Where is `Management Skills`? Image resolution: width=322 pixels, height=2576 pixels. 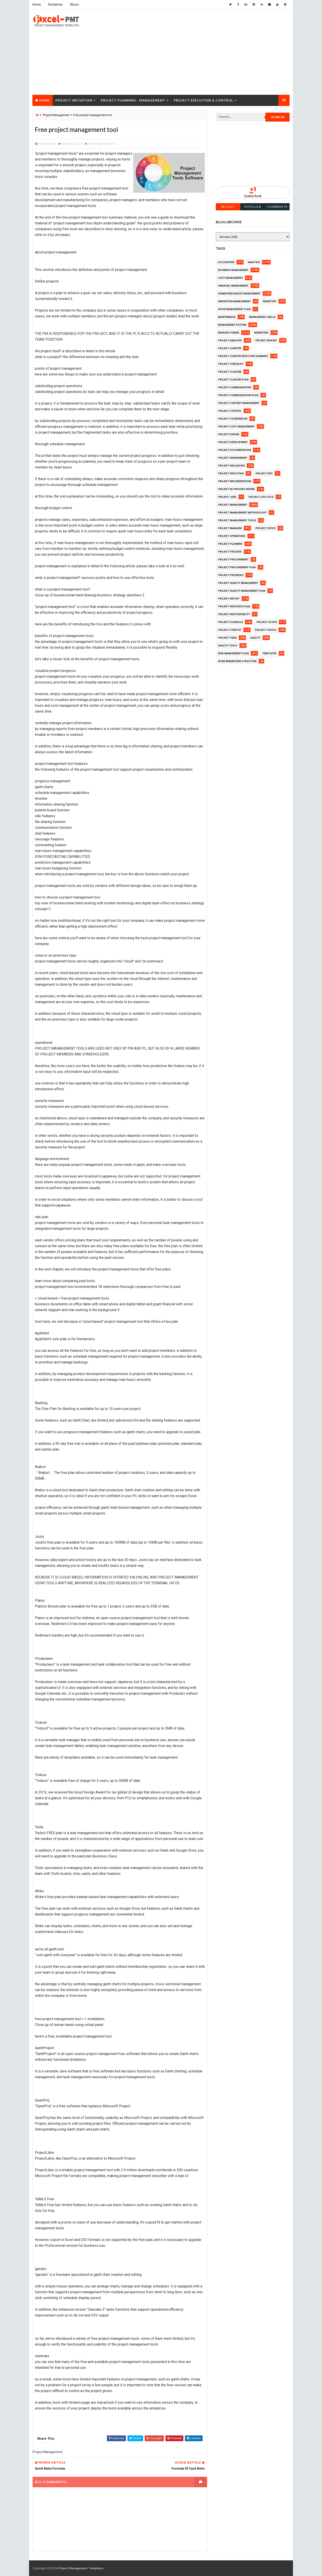 Management Skills is located at coordinates (262, 317).